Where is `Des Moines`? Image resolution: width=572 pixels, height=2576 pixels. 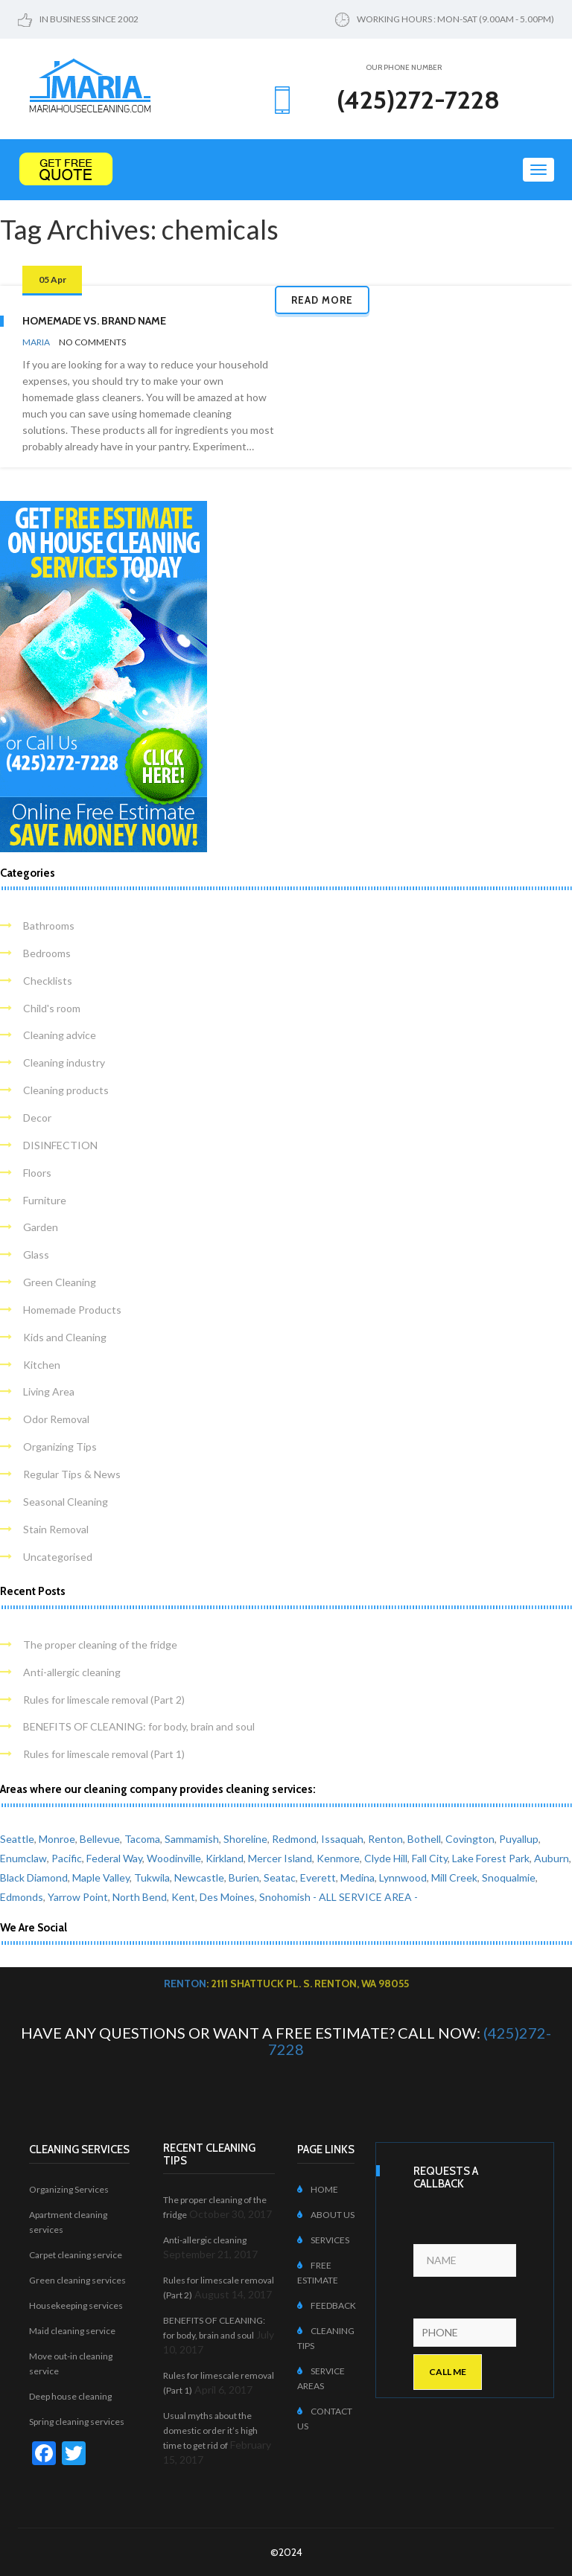
Des Moines is located at coordinates (227, 1897).